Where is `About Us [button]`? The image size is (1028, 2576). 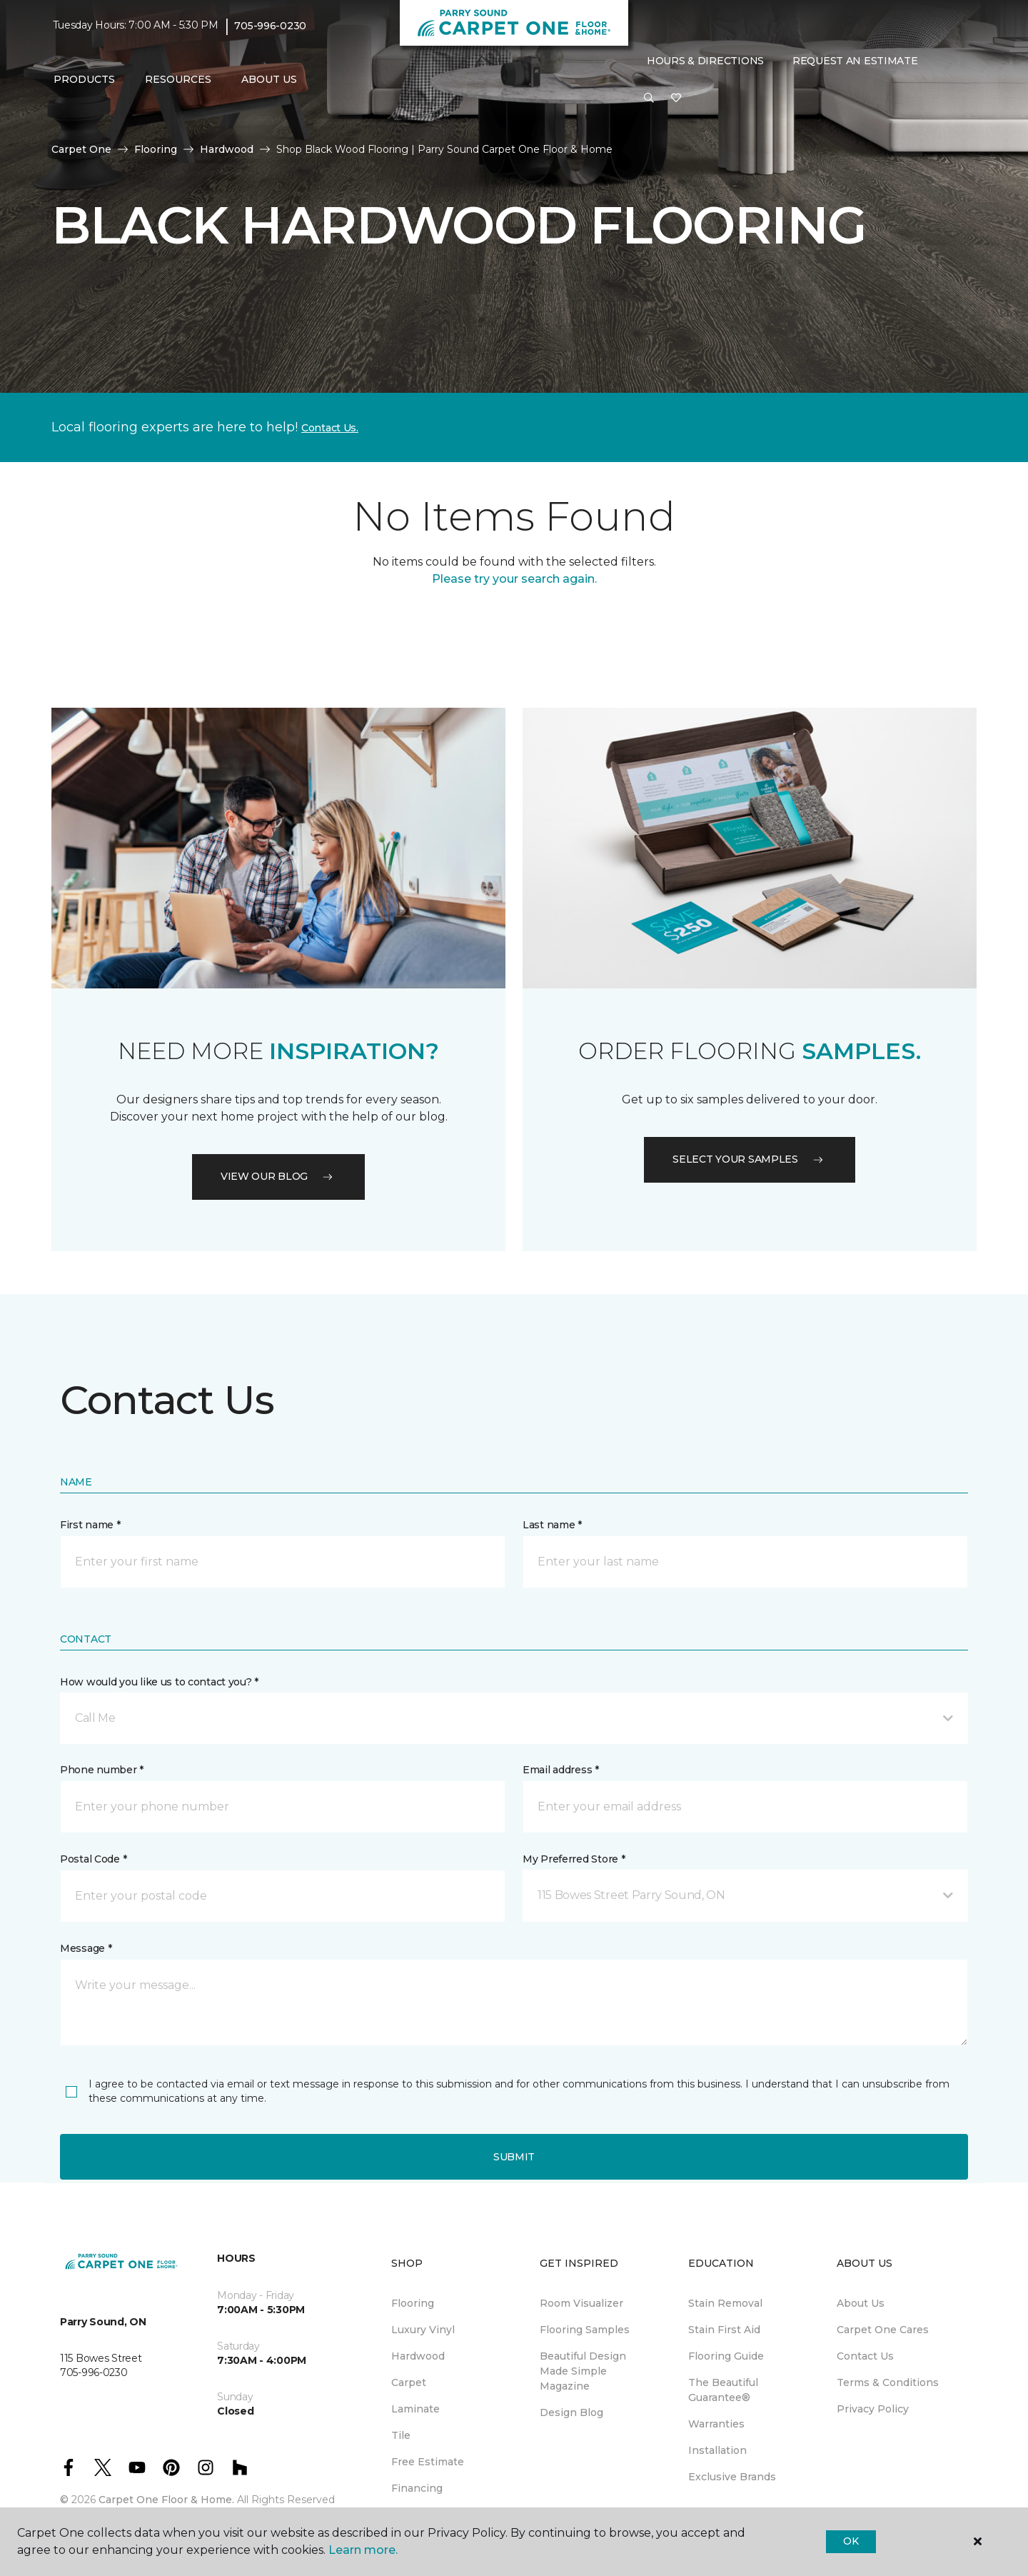
About Us [button] is located at coordinates (269, 79).